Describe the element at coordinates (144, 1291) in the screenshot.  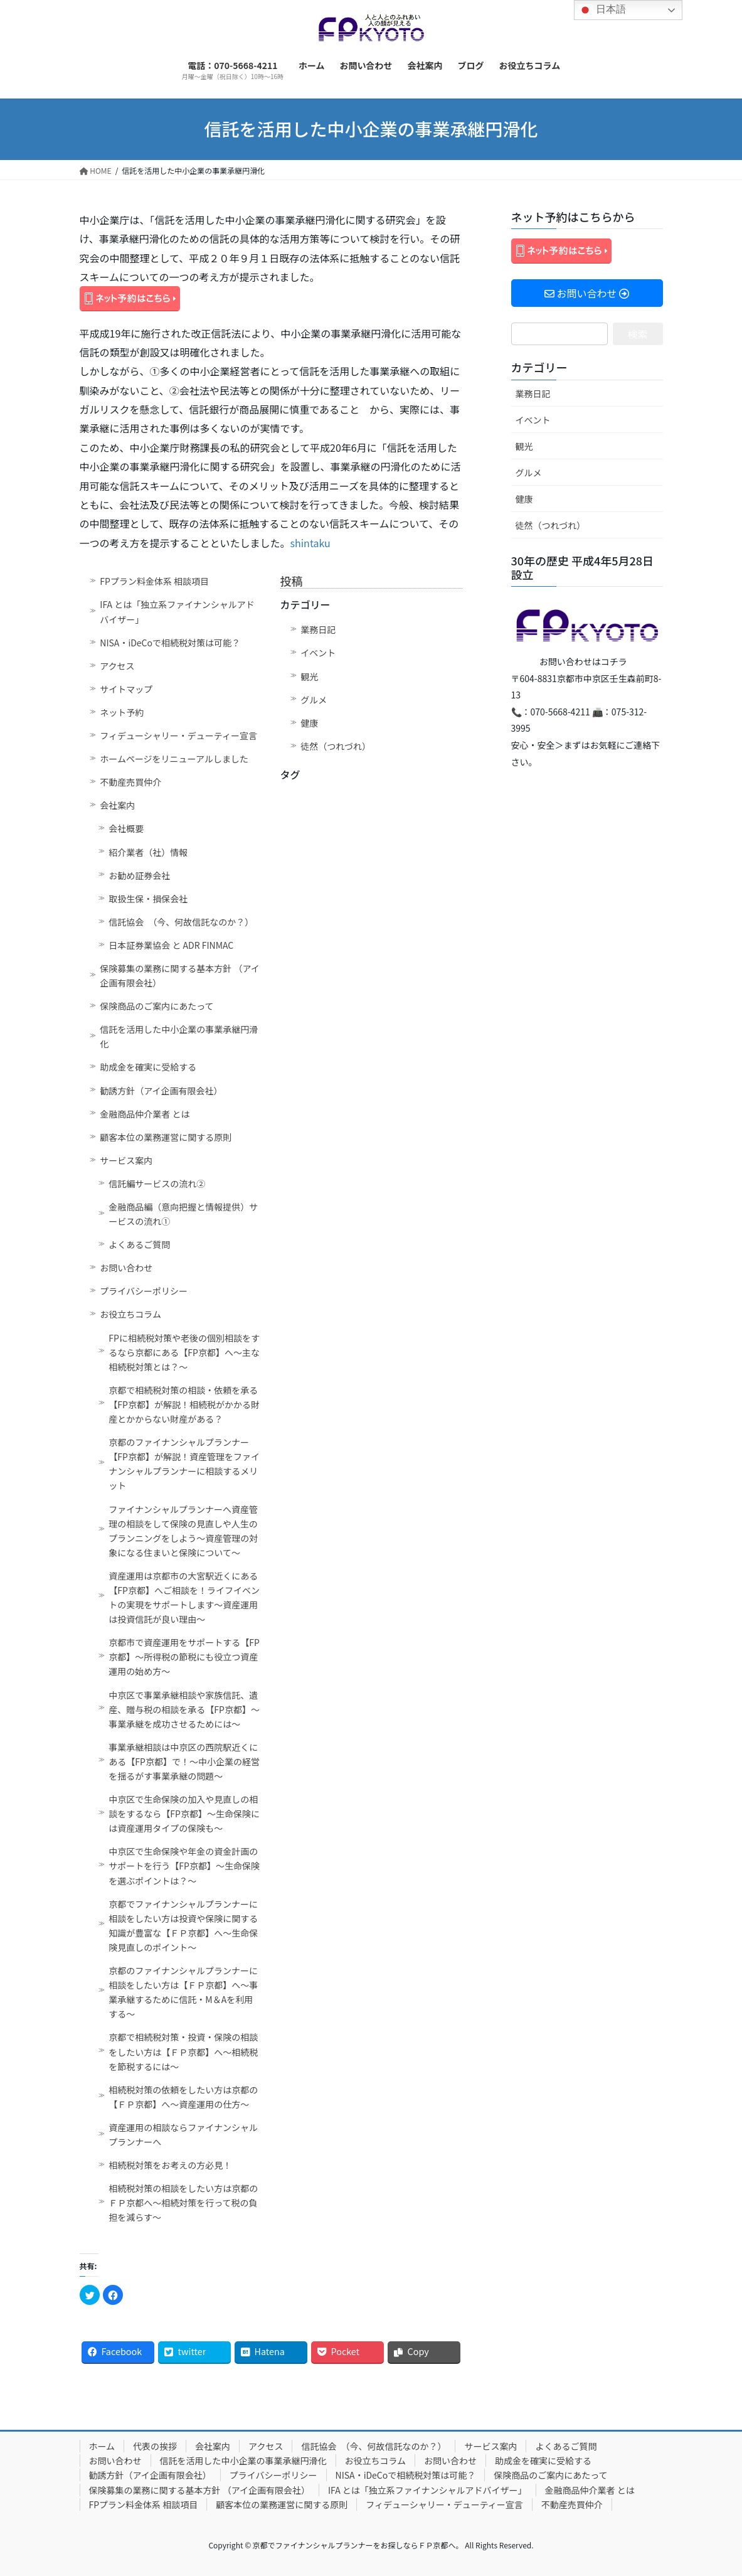
I see `プライバシーポリシー` at that location.